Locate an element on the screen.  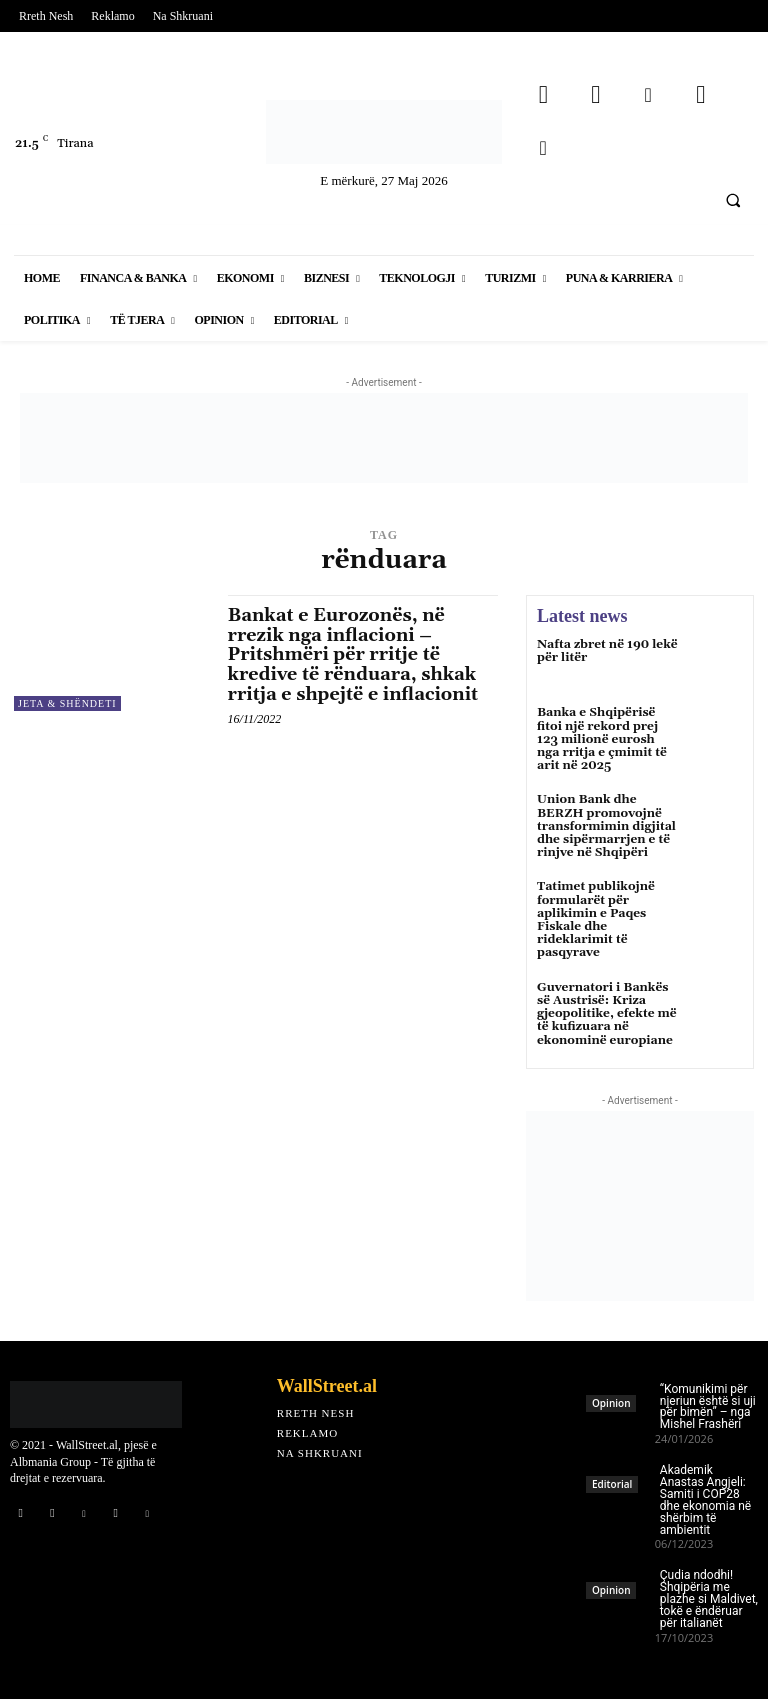
Editorial is located at coordinates (612, 1484).